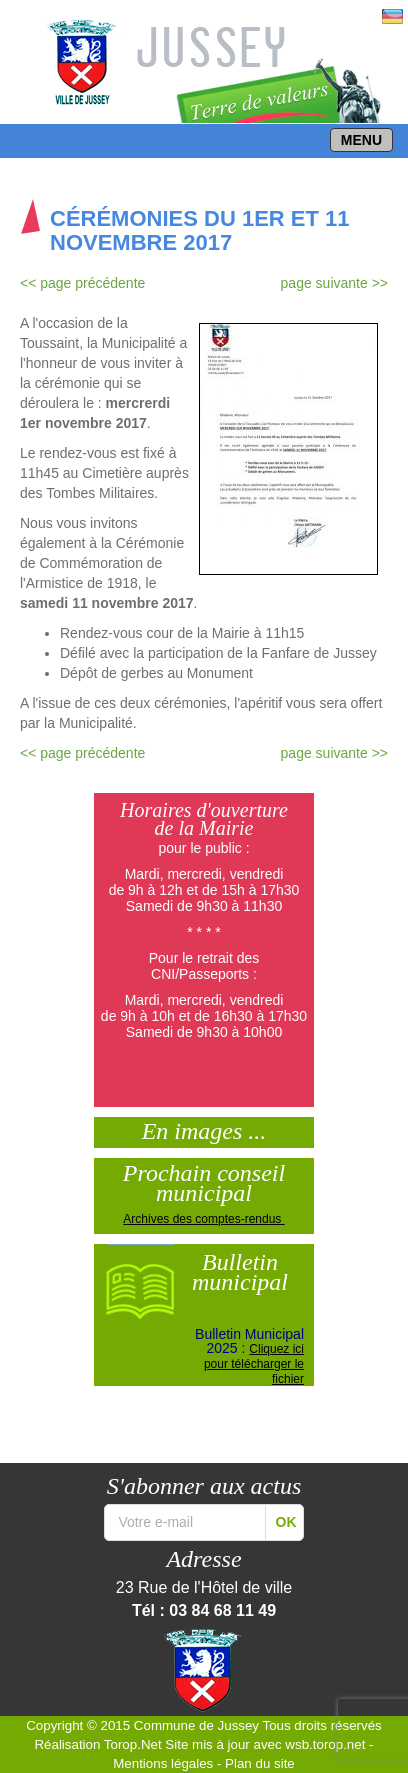  I want to click on page suivante >>, so click(334, 283).